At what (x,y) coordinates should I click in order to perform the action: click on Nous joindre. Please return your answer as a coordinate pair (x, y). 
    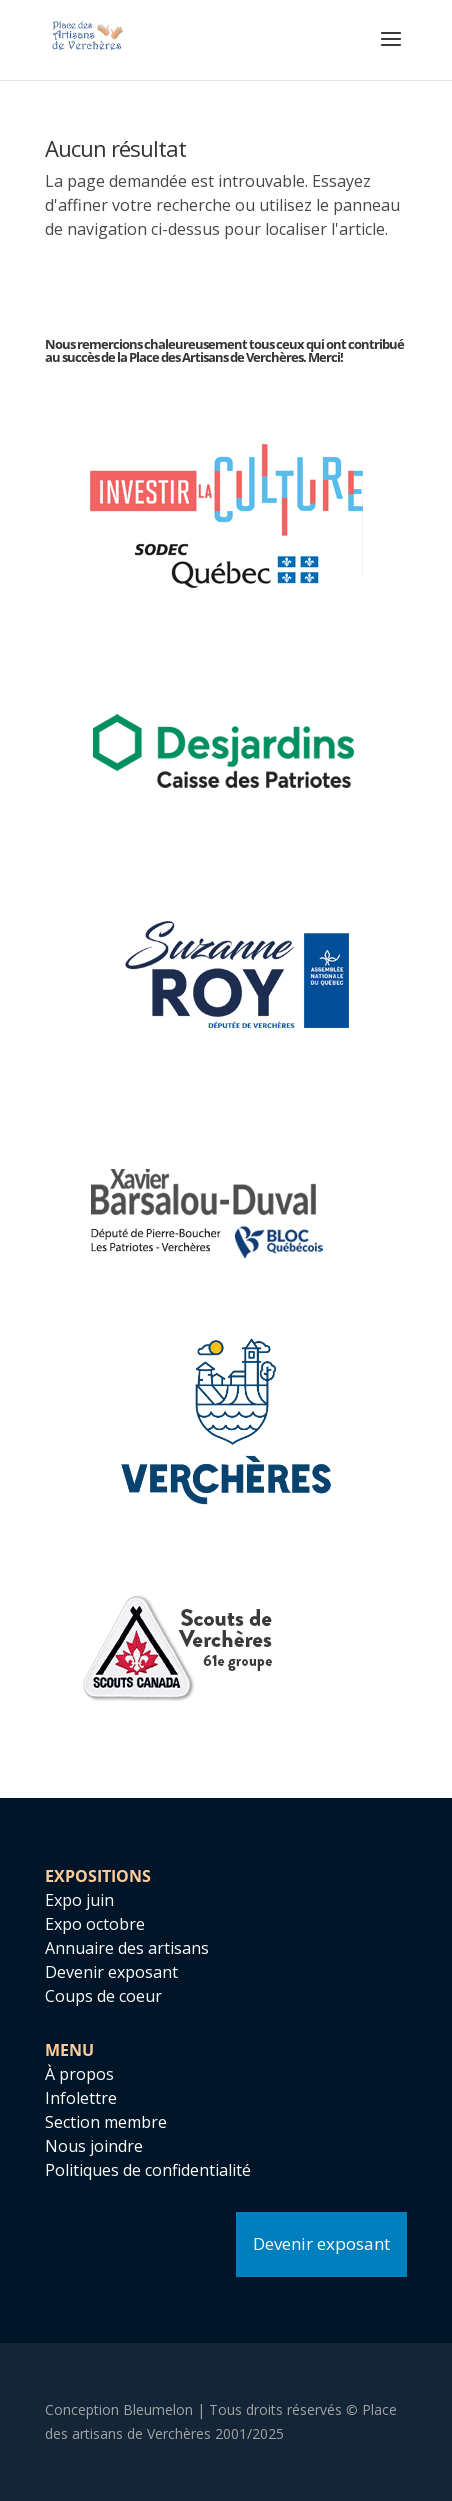
    Looking at the image, I should click on (94, 2146).